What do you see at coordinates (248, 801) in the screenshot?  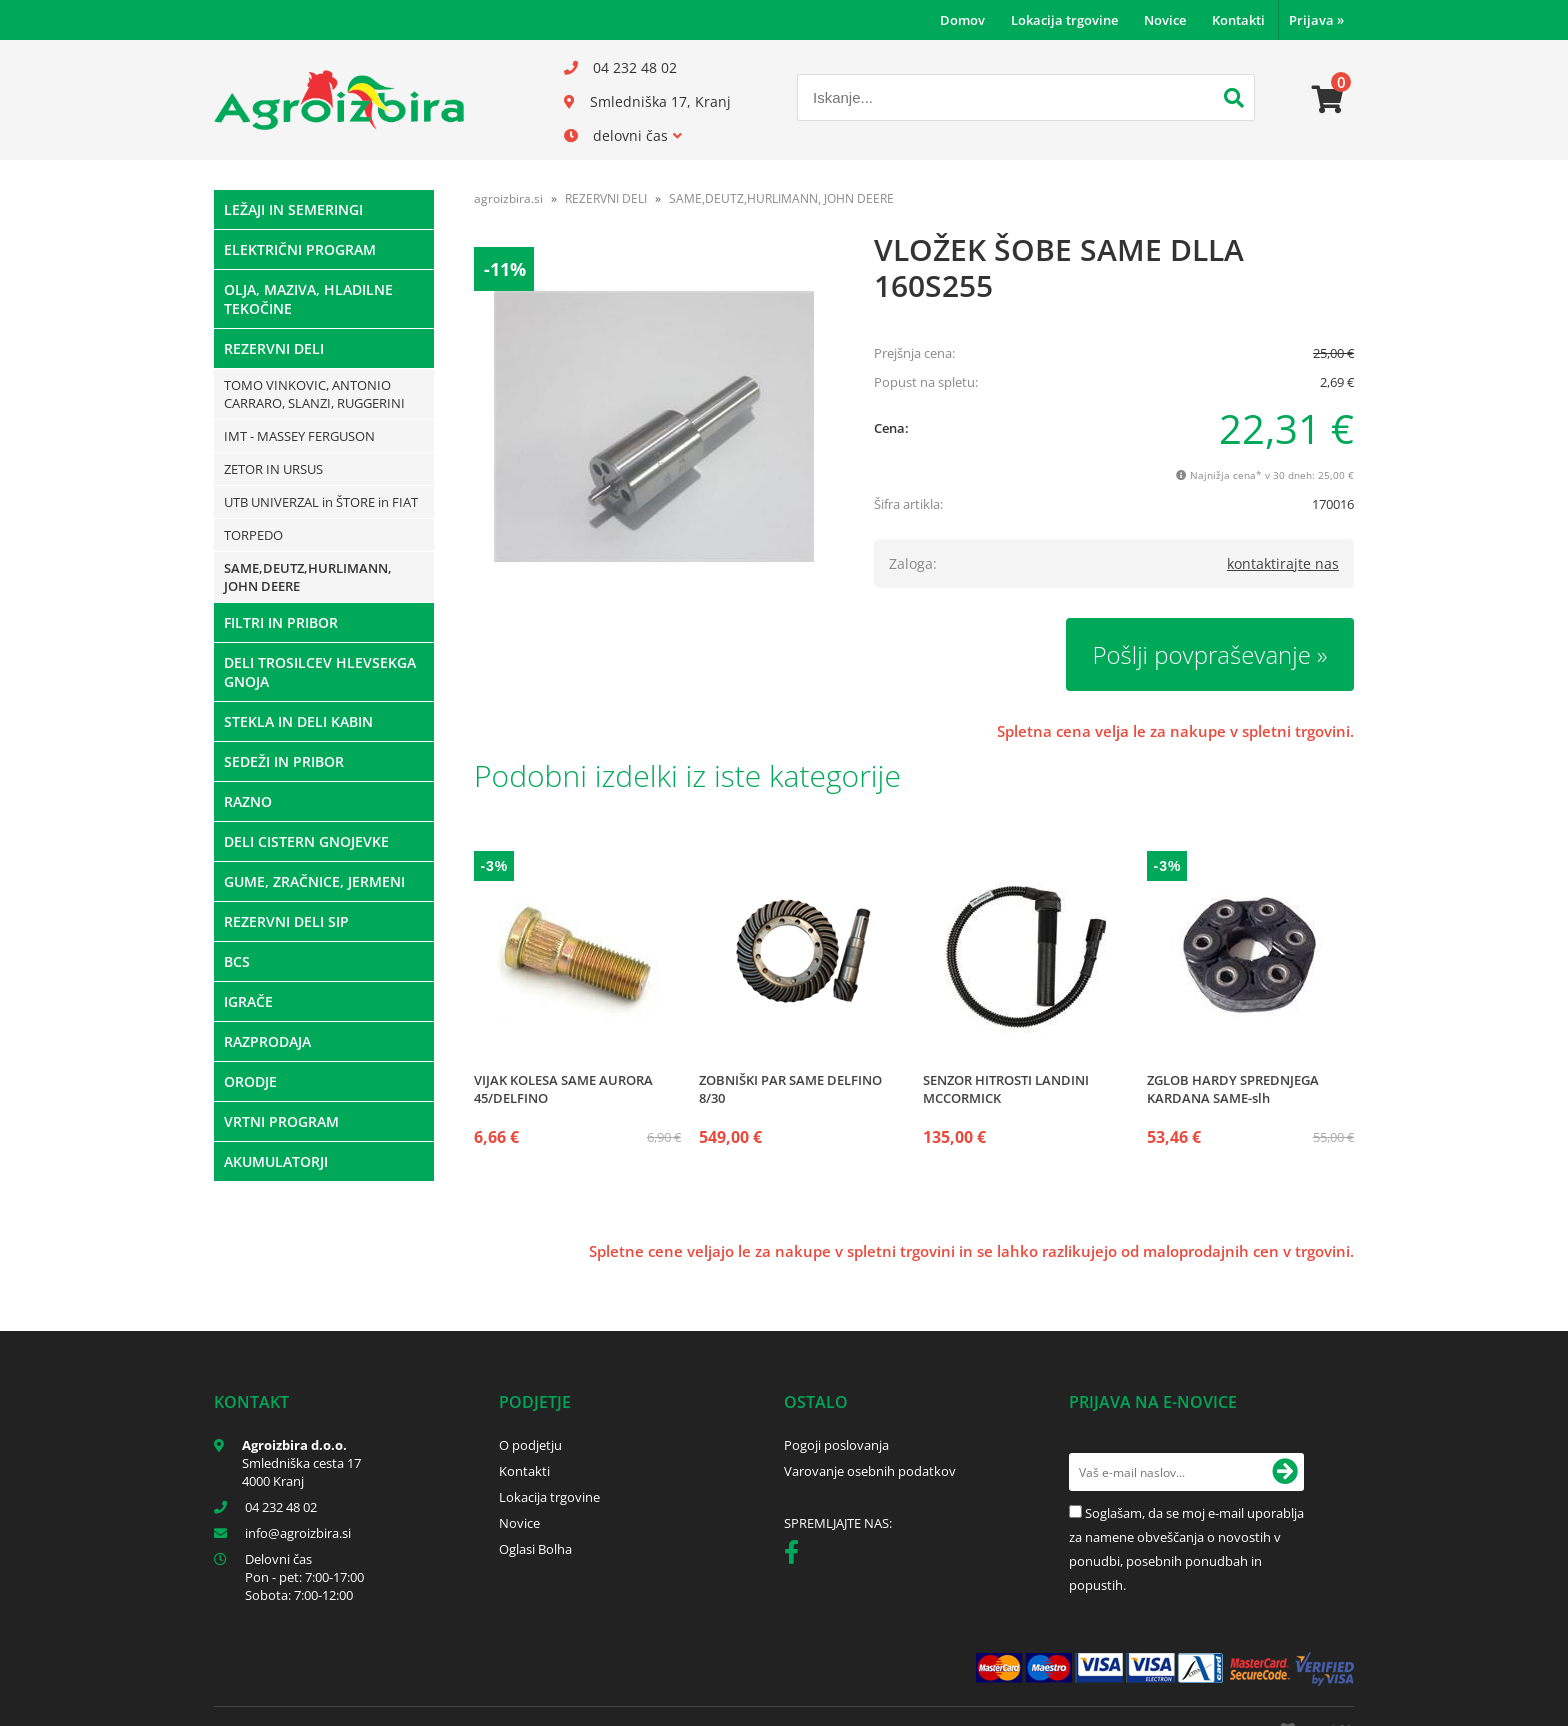 I see `RAZNO` at bounding box center [248, 801].